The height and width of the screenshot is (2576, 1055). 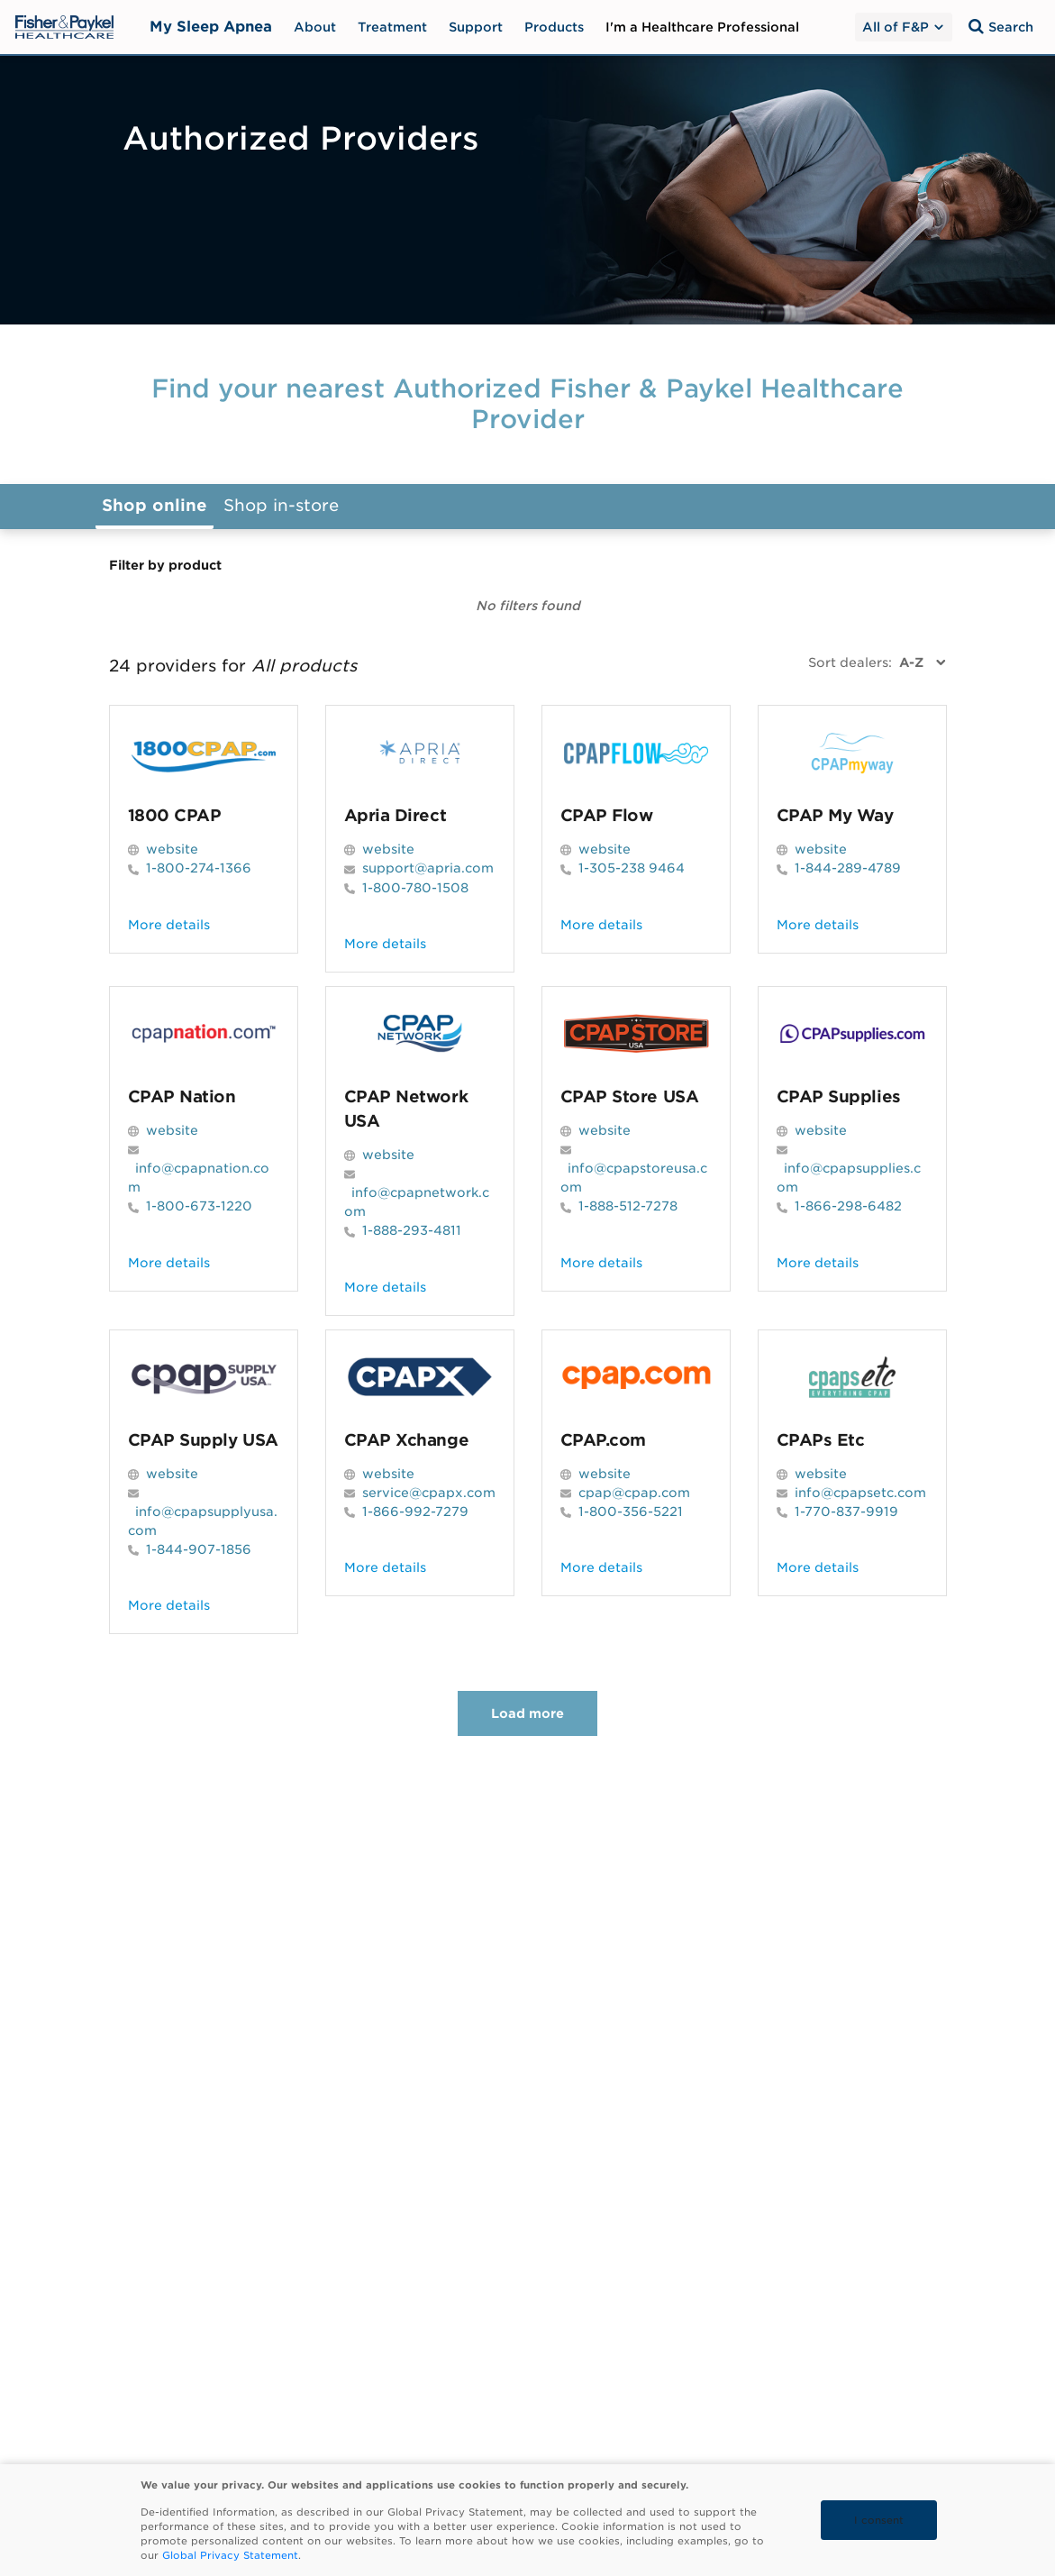 What do you see at coordinates (415, 1511) in the screenshot?
I see `1-866-992-7279` at bounding box center [415, 1511].